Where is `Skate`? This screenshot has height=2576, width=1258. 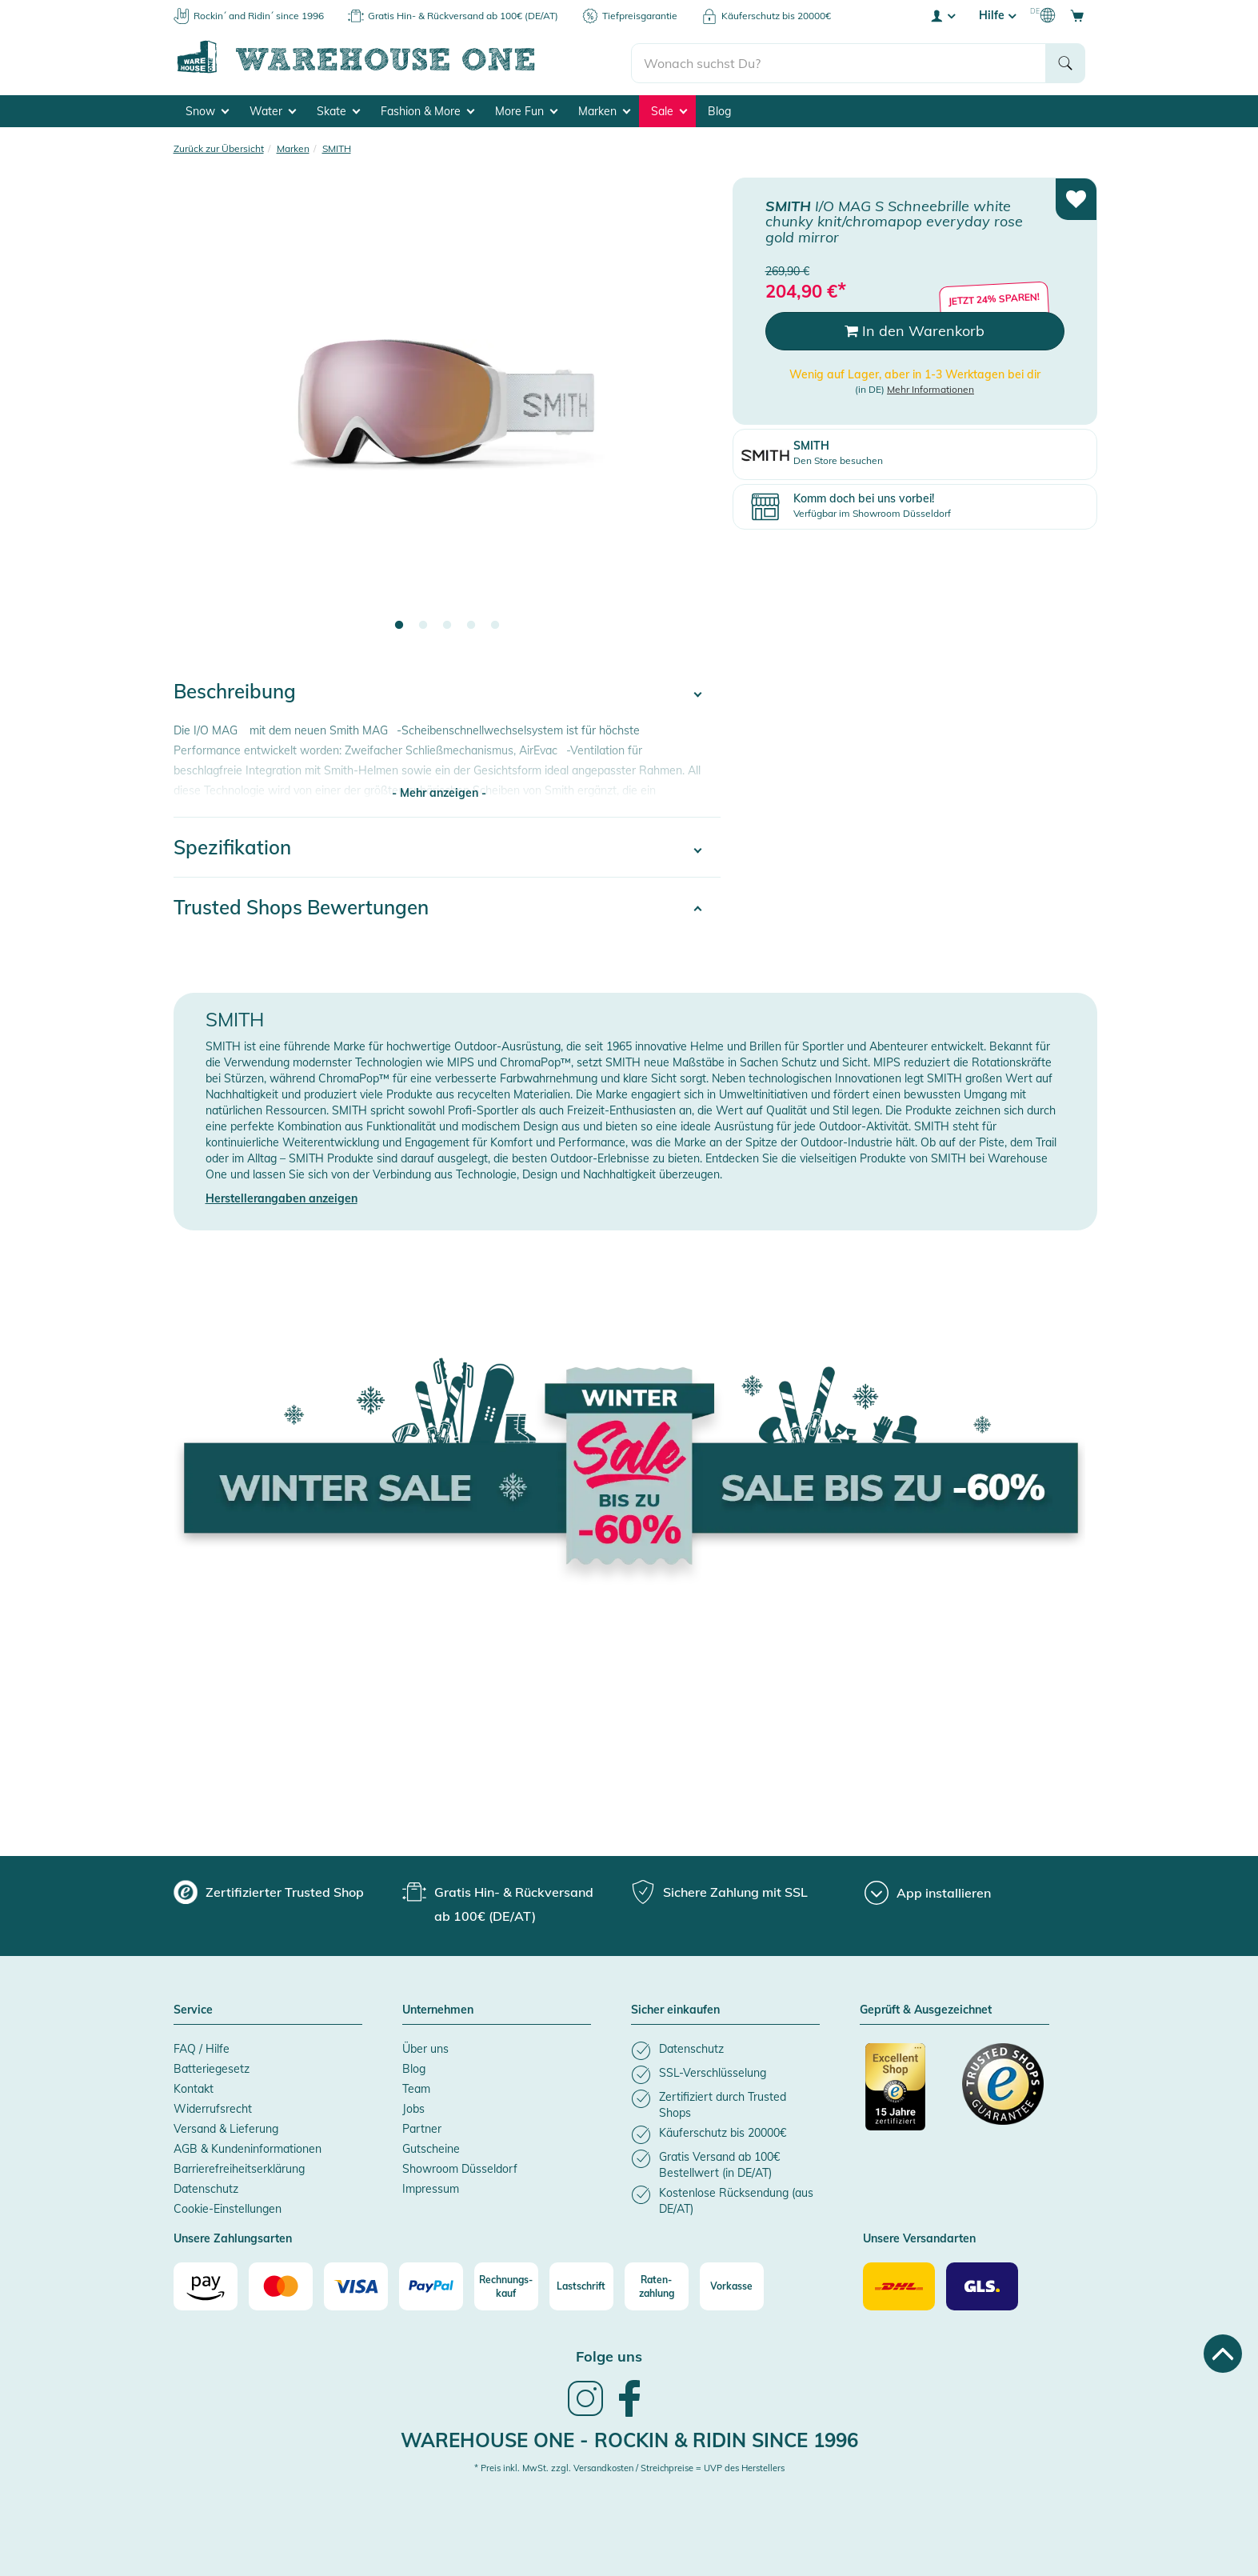 Skate is located at coordinates (338, 109).